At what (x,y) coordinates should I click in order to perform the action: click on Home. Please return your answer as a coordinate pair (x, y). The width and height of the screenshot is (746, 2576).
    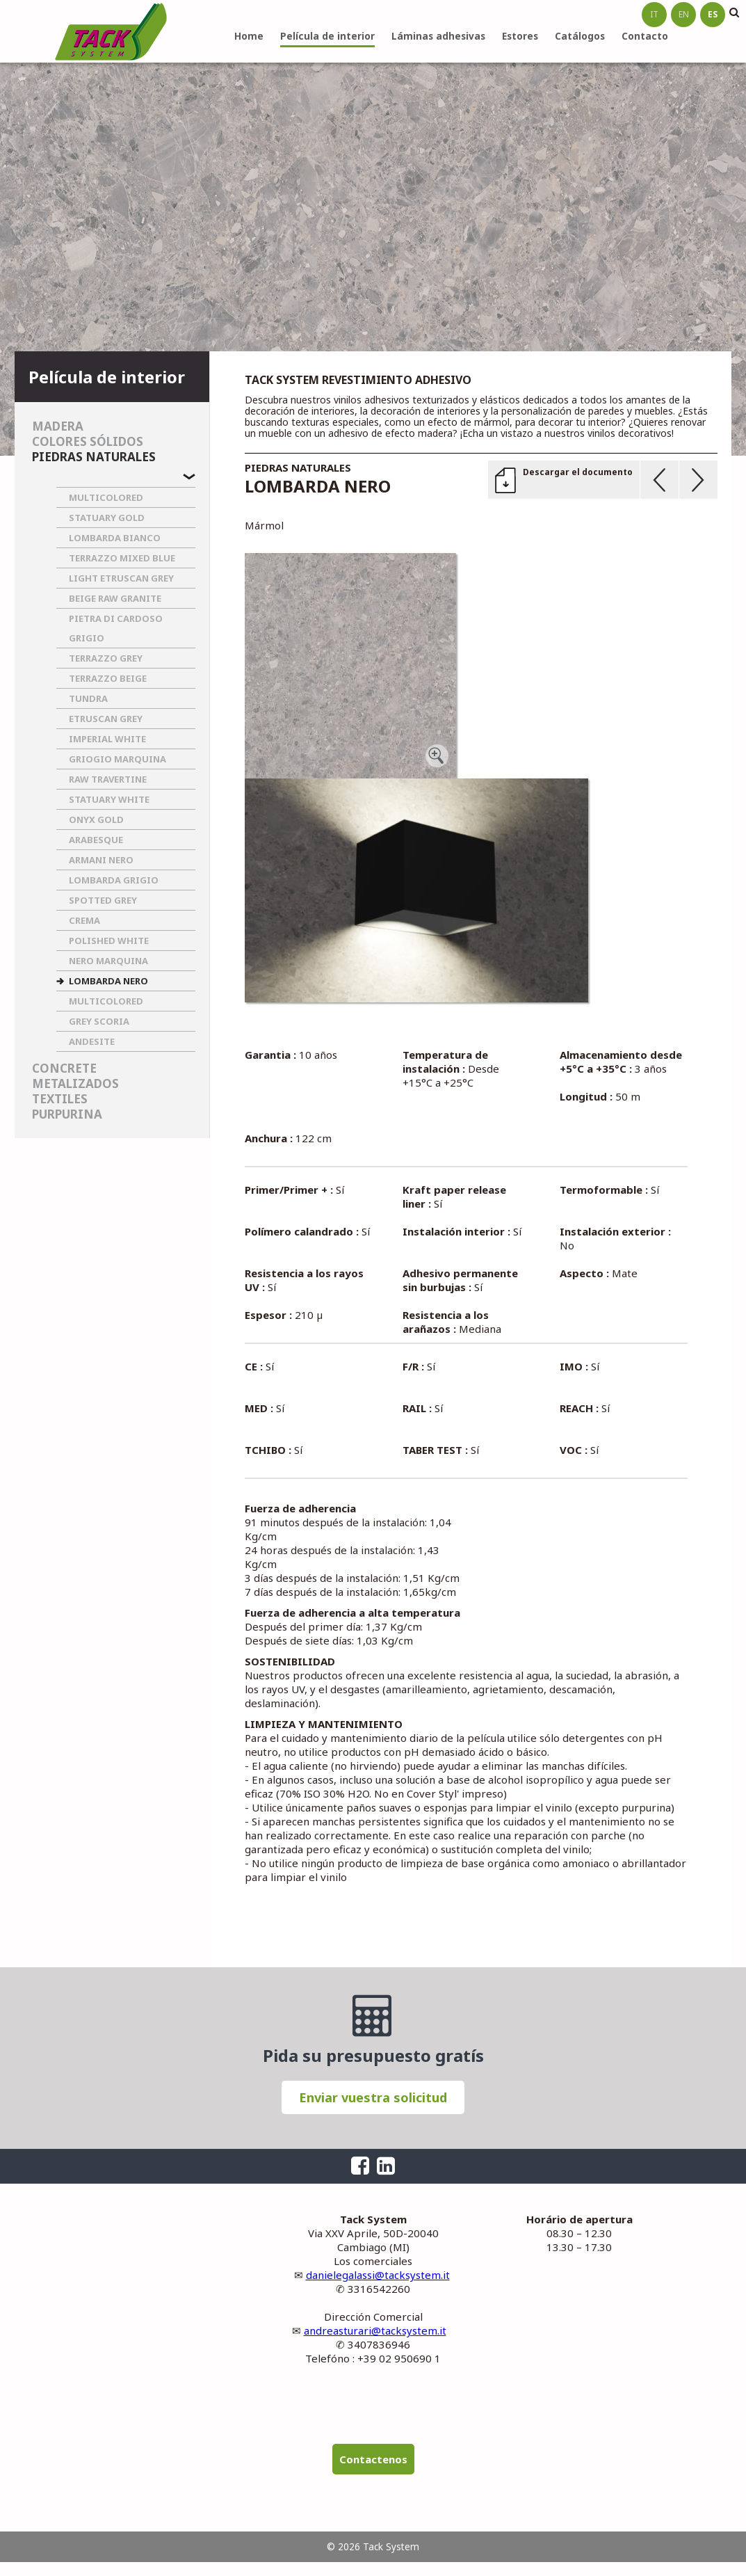
    Looking at the image, I should click on (248, 36).